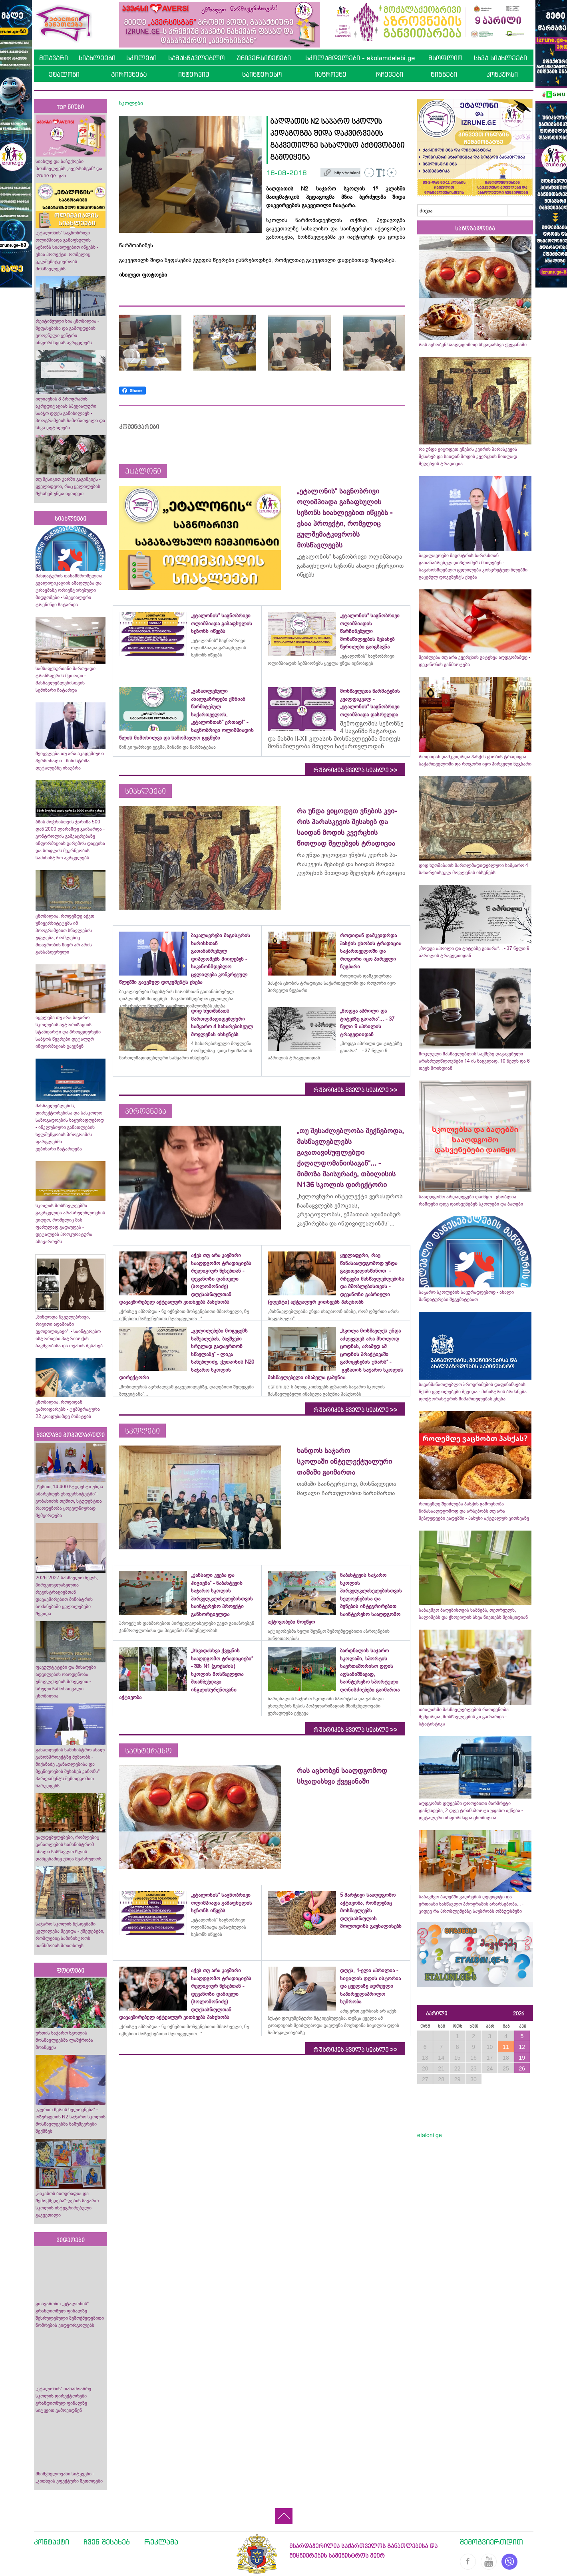 The width and height of the screenshot is (567, 2576). Describe the element at coordinates (389, 74) in the screenshot. I see `რჩევები` at that location.